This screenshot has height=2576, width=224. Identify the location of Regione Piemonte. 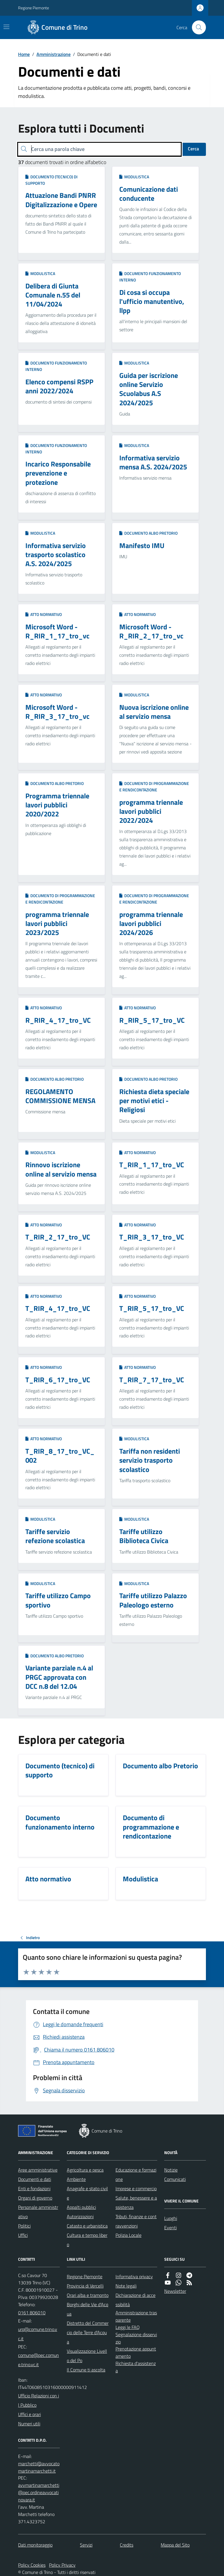
(33, 8).